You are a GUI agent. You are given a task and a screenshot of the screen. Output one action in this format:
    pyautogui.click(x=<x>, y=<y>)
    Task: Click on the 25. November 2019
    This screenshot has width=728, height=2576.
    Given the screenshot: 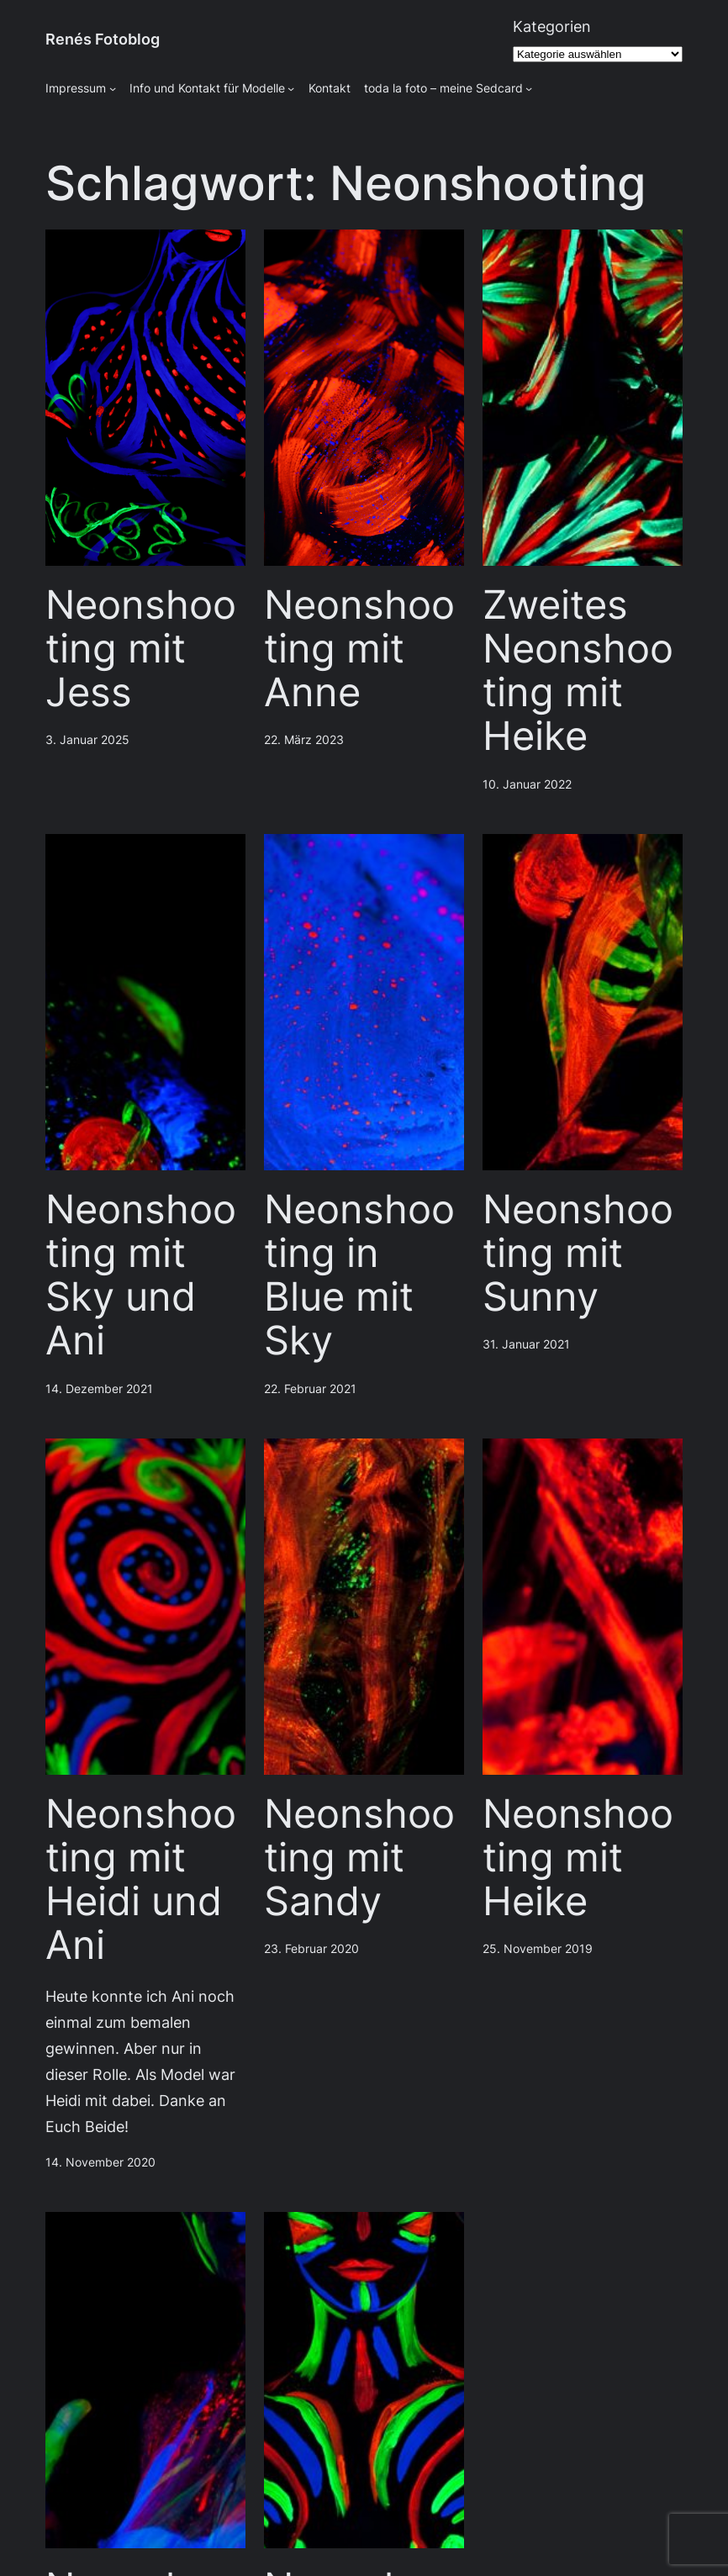 What is the action you would take?
    pyautogui.click(x=538, y=1949)
    